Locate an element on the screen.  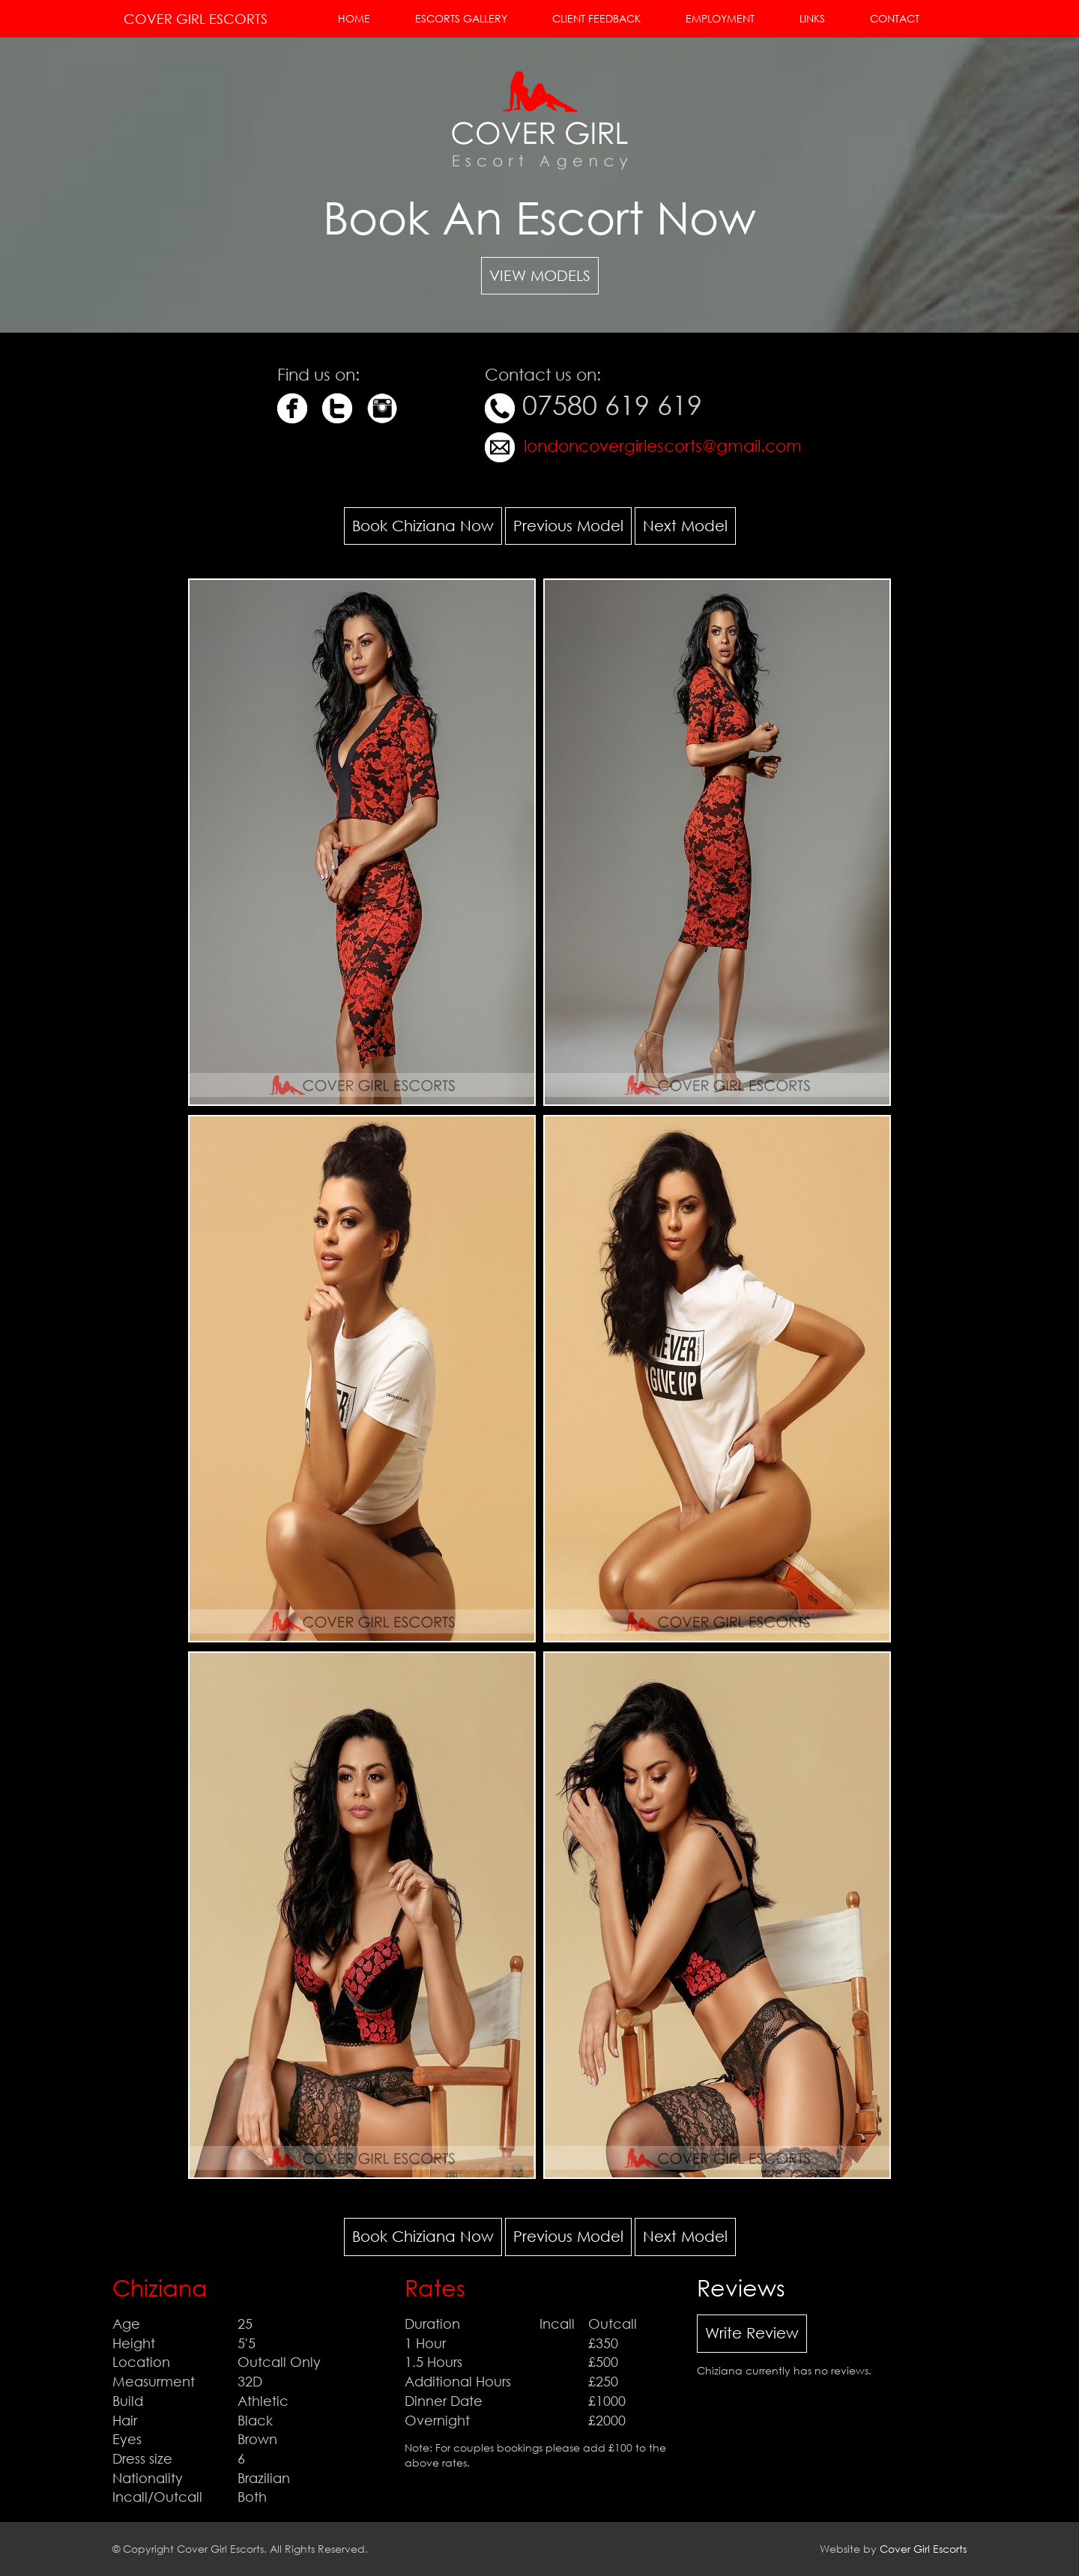
Employment is located at coordinates (720, 18).